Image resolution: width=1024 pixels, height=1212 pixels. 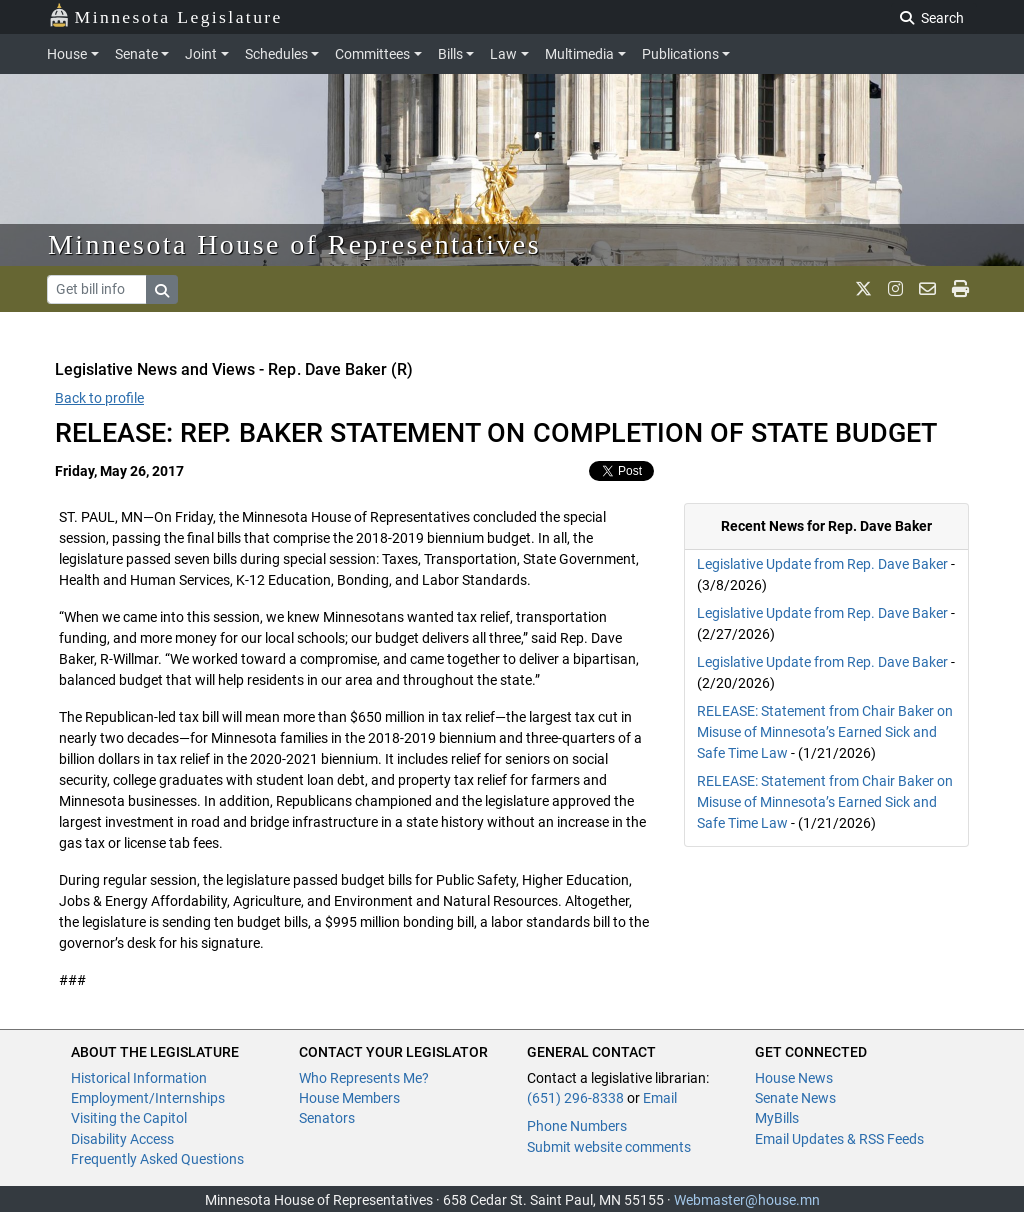 What do you see at coordinates (99, 398) in the screenshot?
I see `Back to profile` at bounding box center [99, 398].